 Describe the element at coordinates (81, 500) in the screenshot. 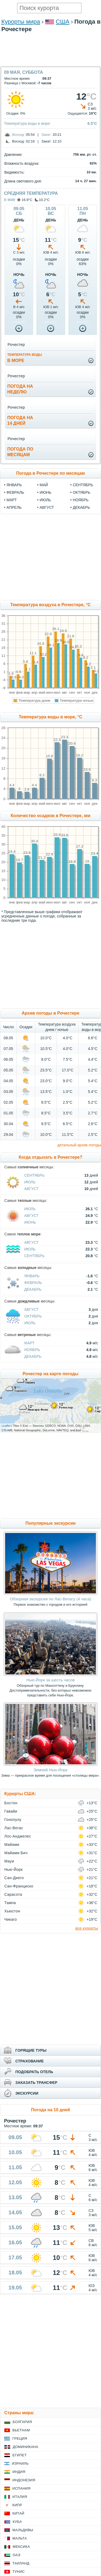

I see `ноябрь` at that location.